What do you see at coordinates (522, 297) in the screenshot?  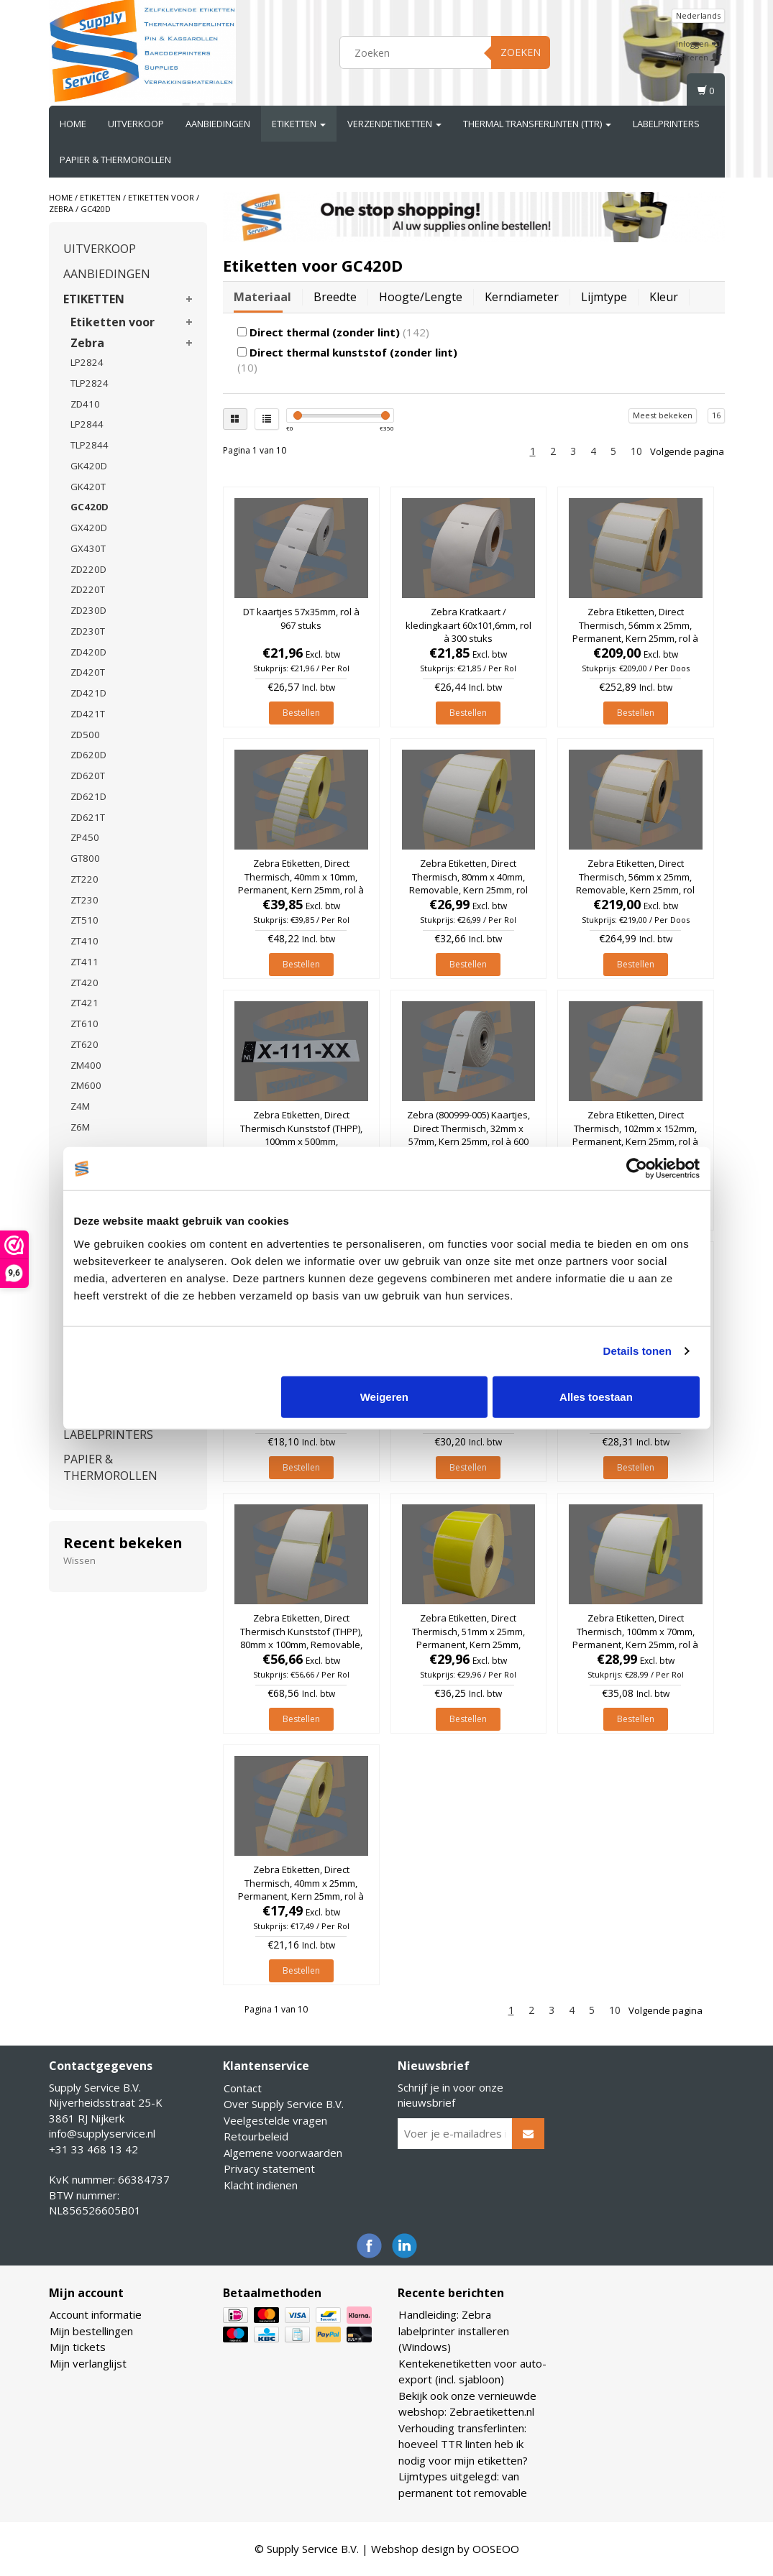 I see `Kerndiameter [tab]` at bounding box center [522, 297].